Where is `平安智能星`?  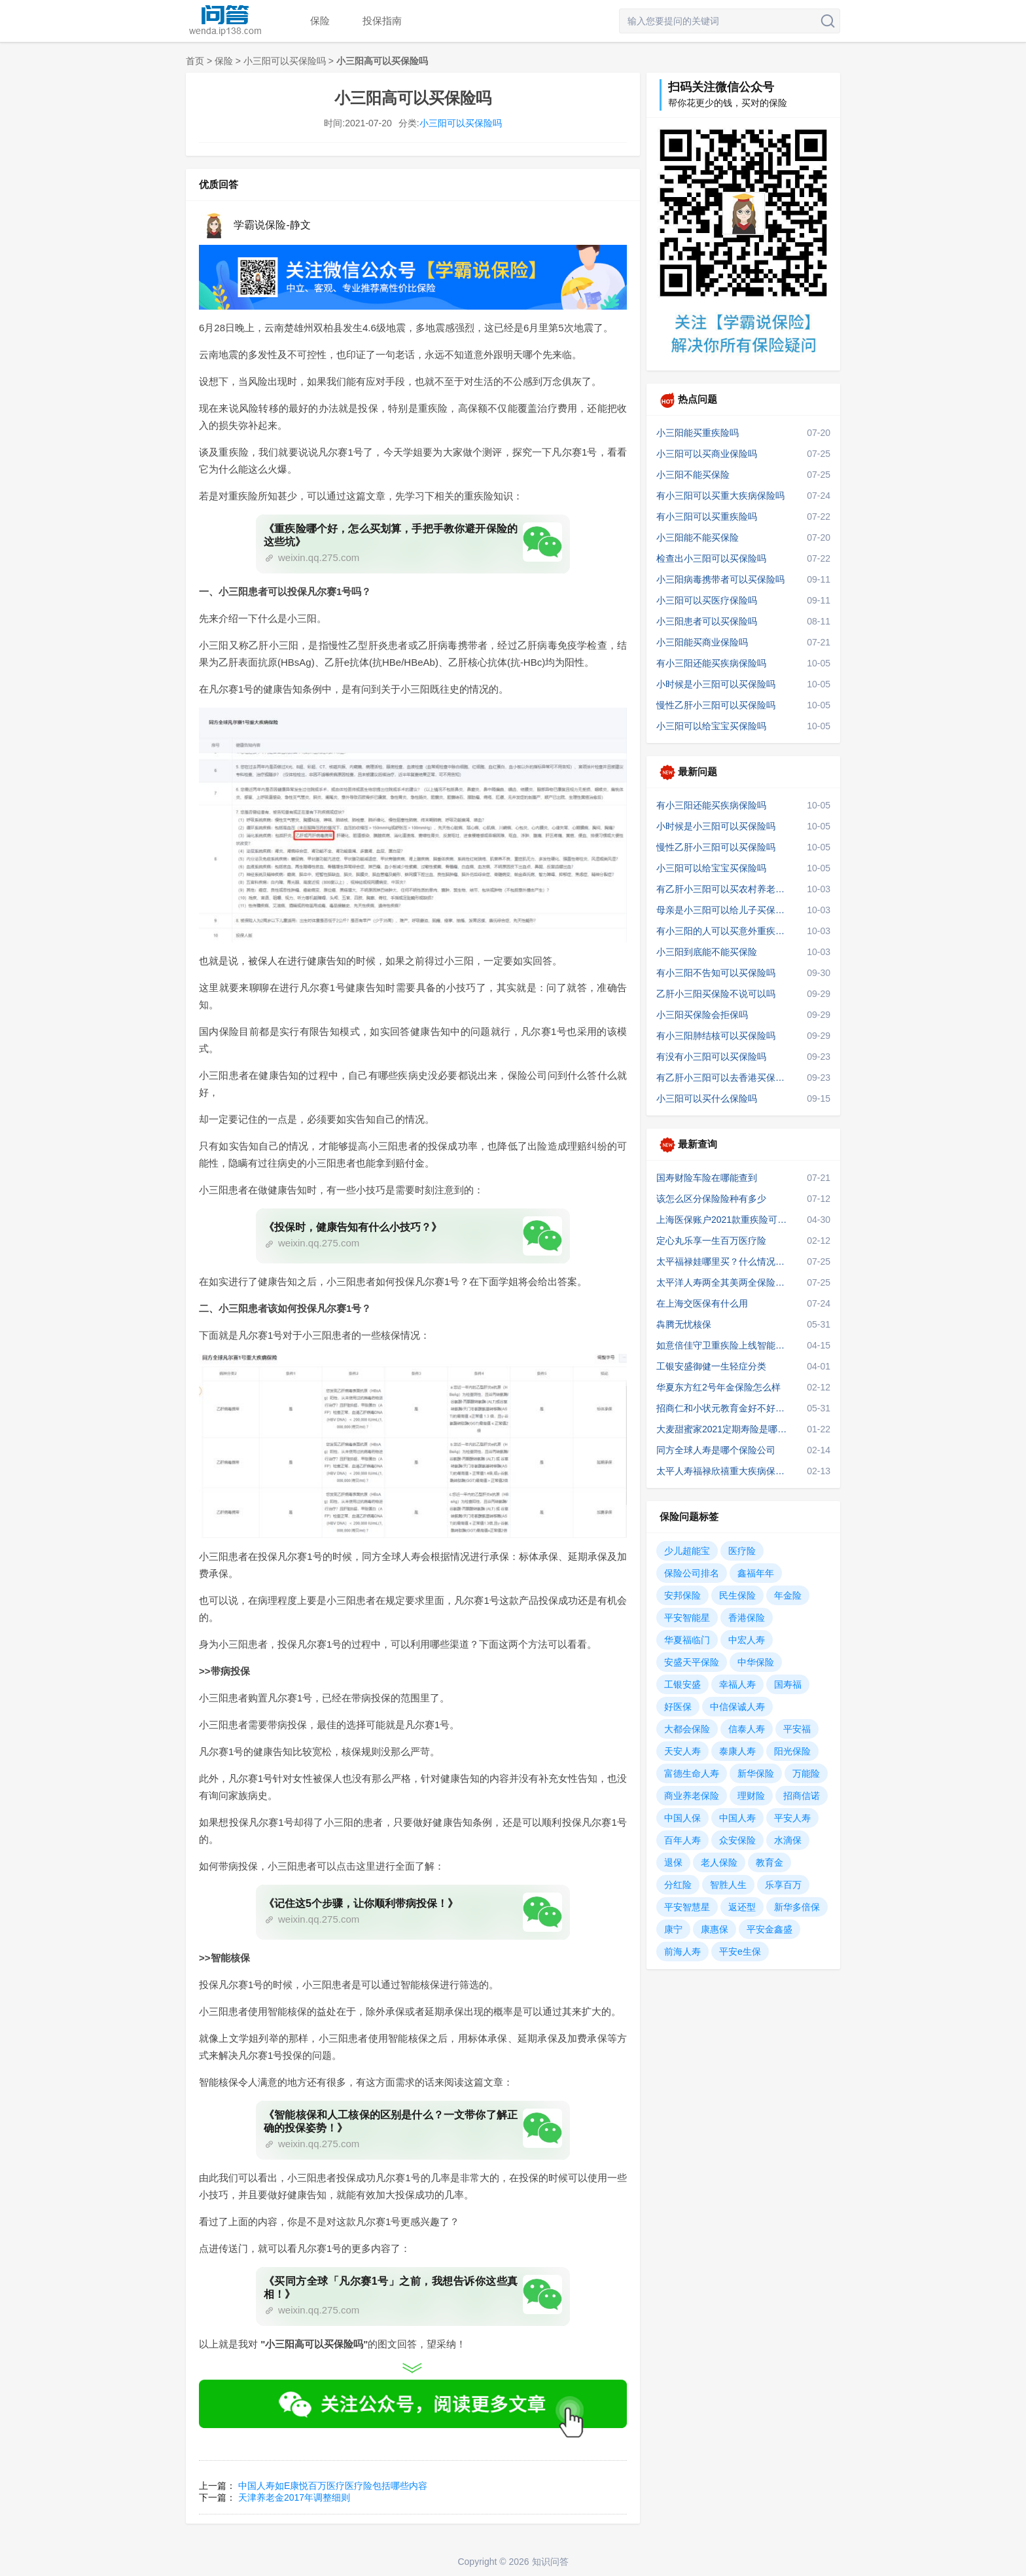 平安智能星 is located at coordinates (687, 1617).